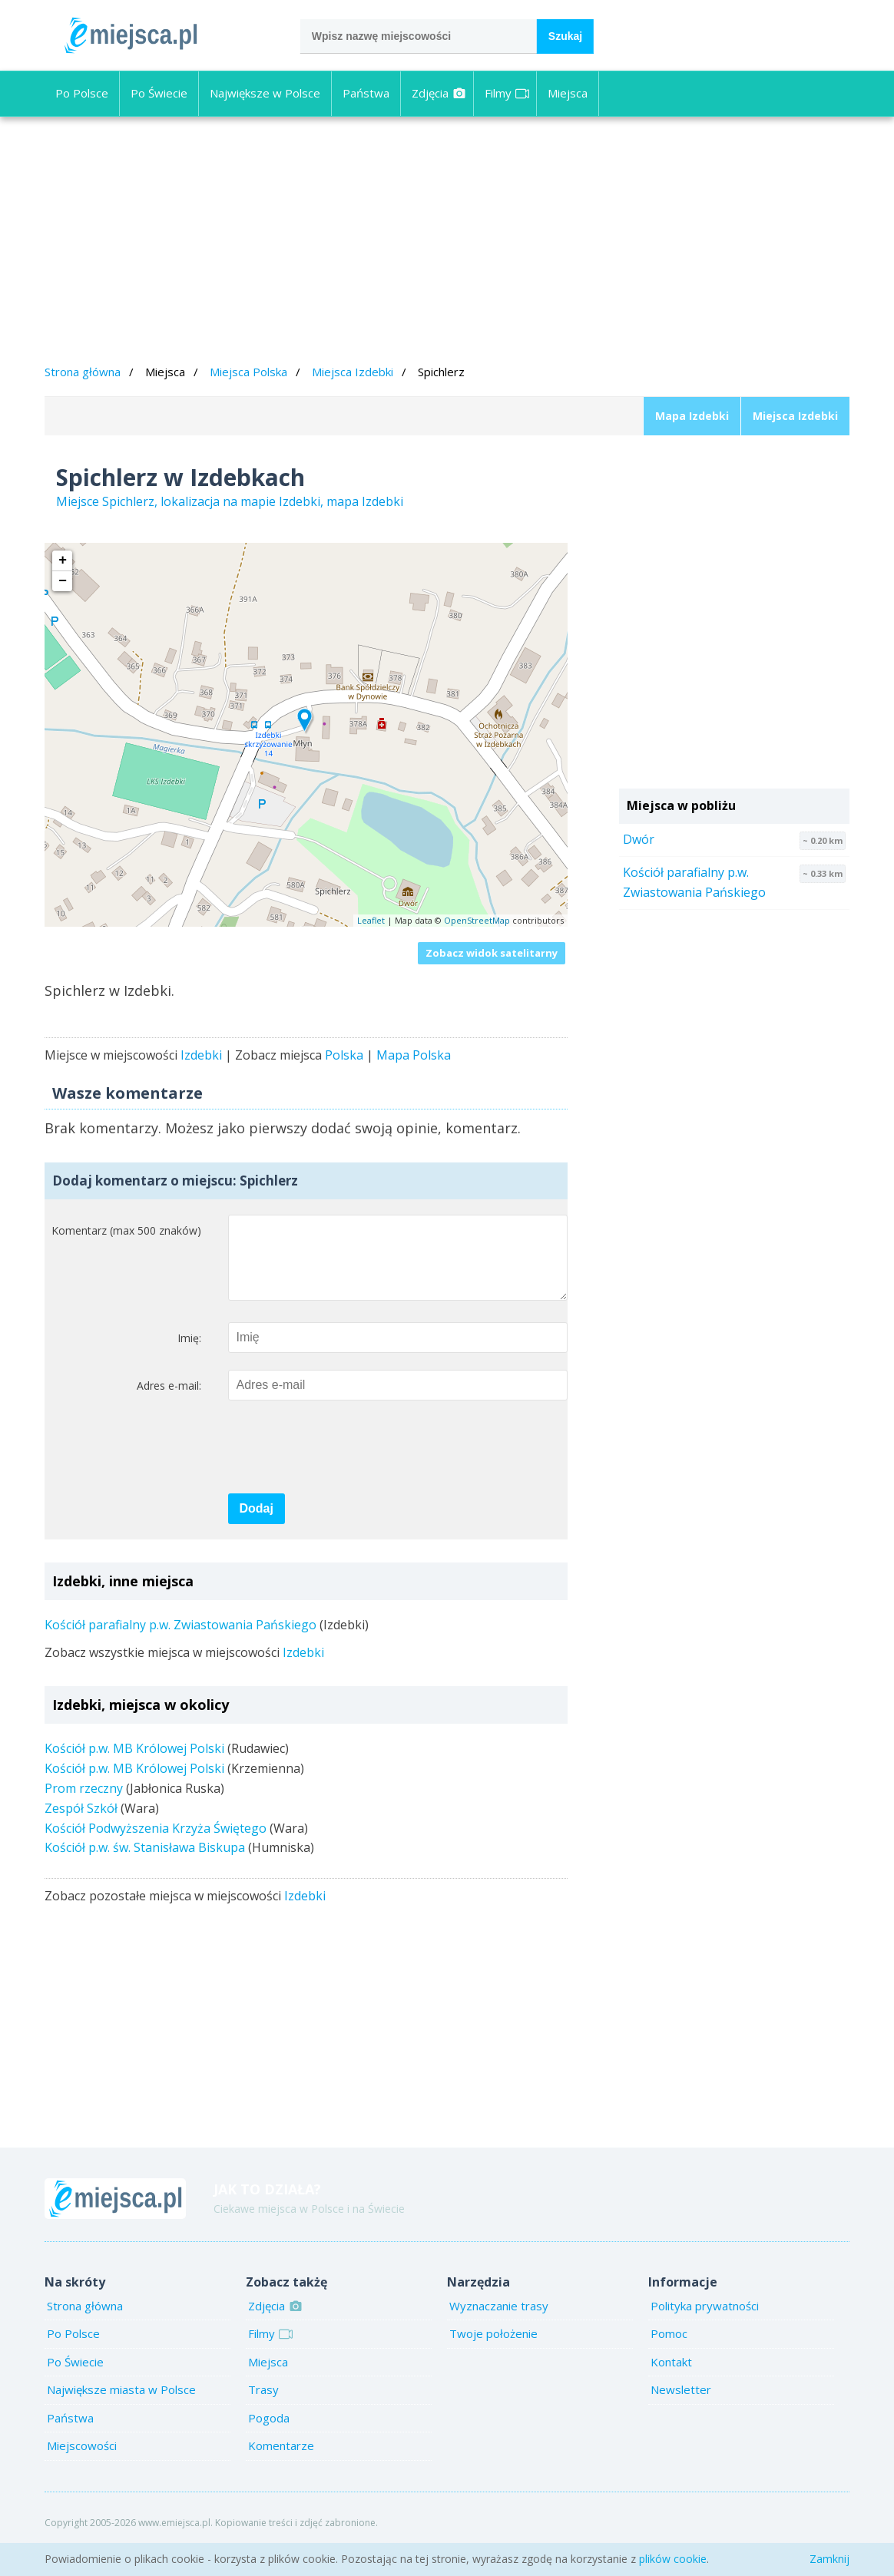 The image size is (894, 2576). I want to click on Dodaj, so click(256, 1523).